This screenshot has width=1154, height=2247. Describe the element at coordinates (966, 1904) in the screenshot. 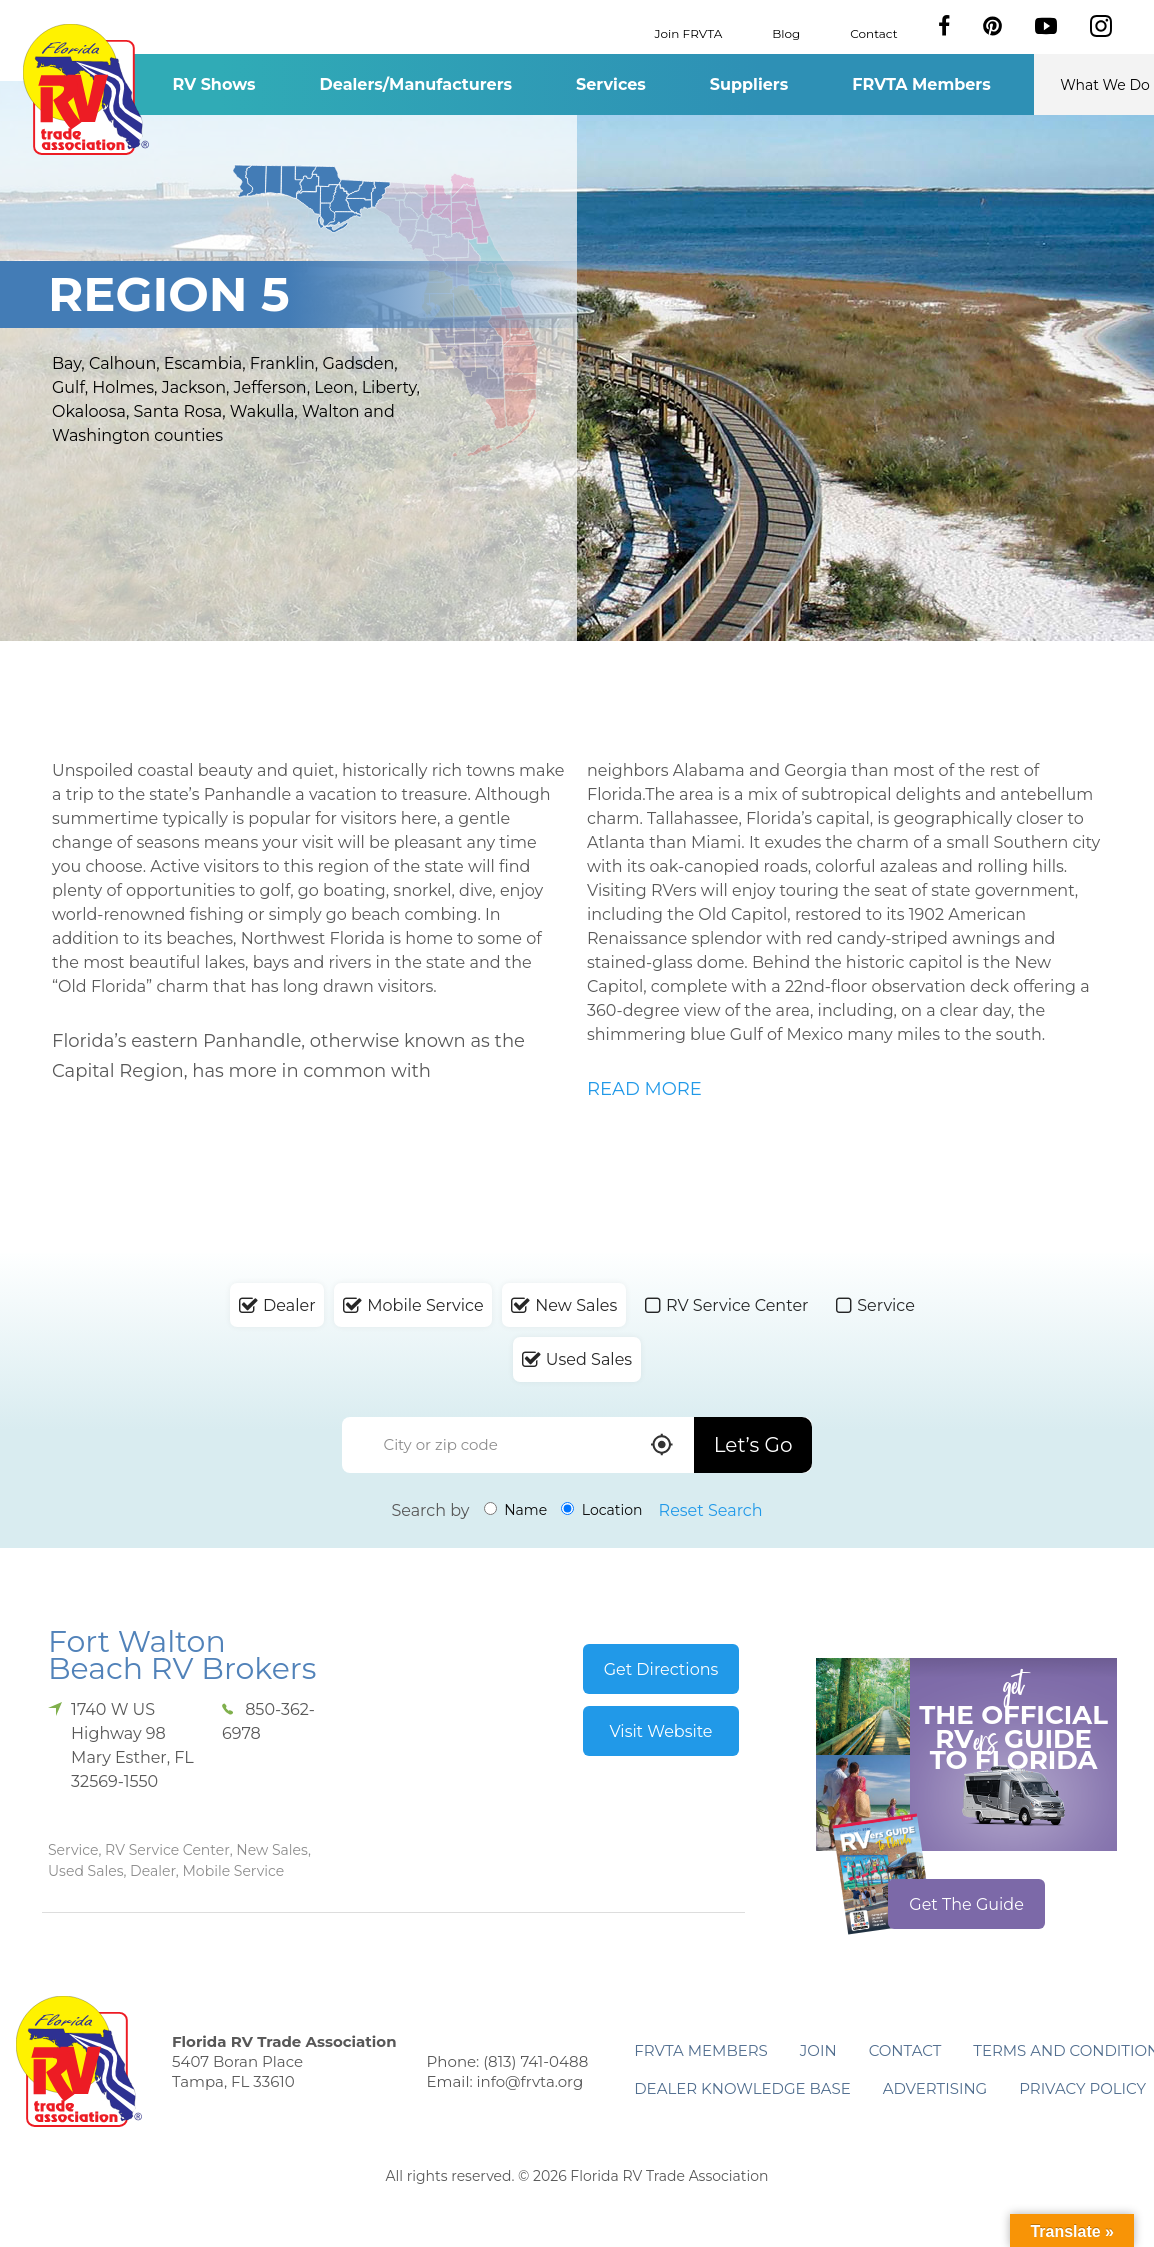

I see `Get The Guide` at that location.